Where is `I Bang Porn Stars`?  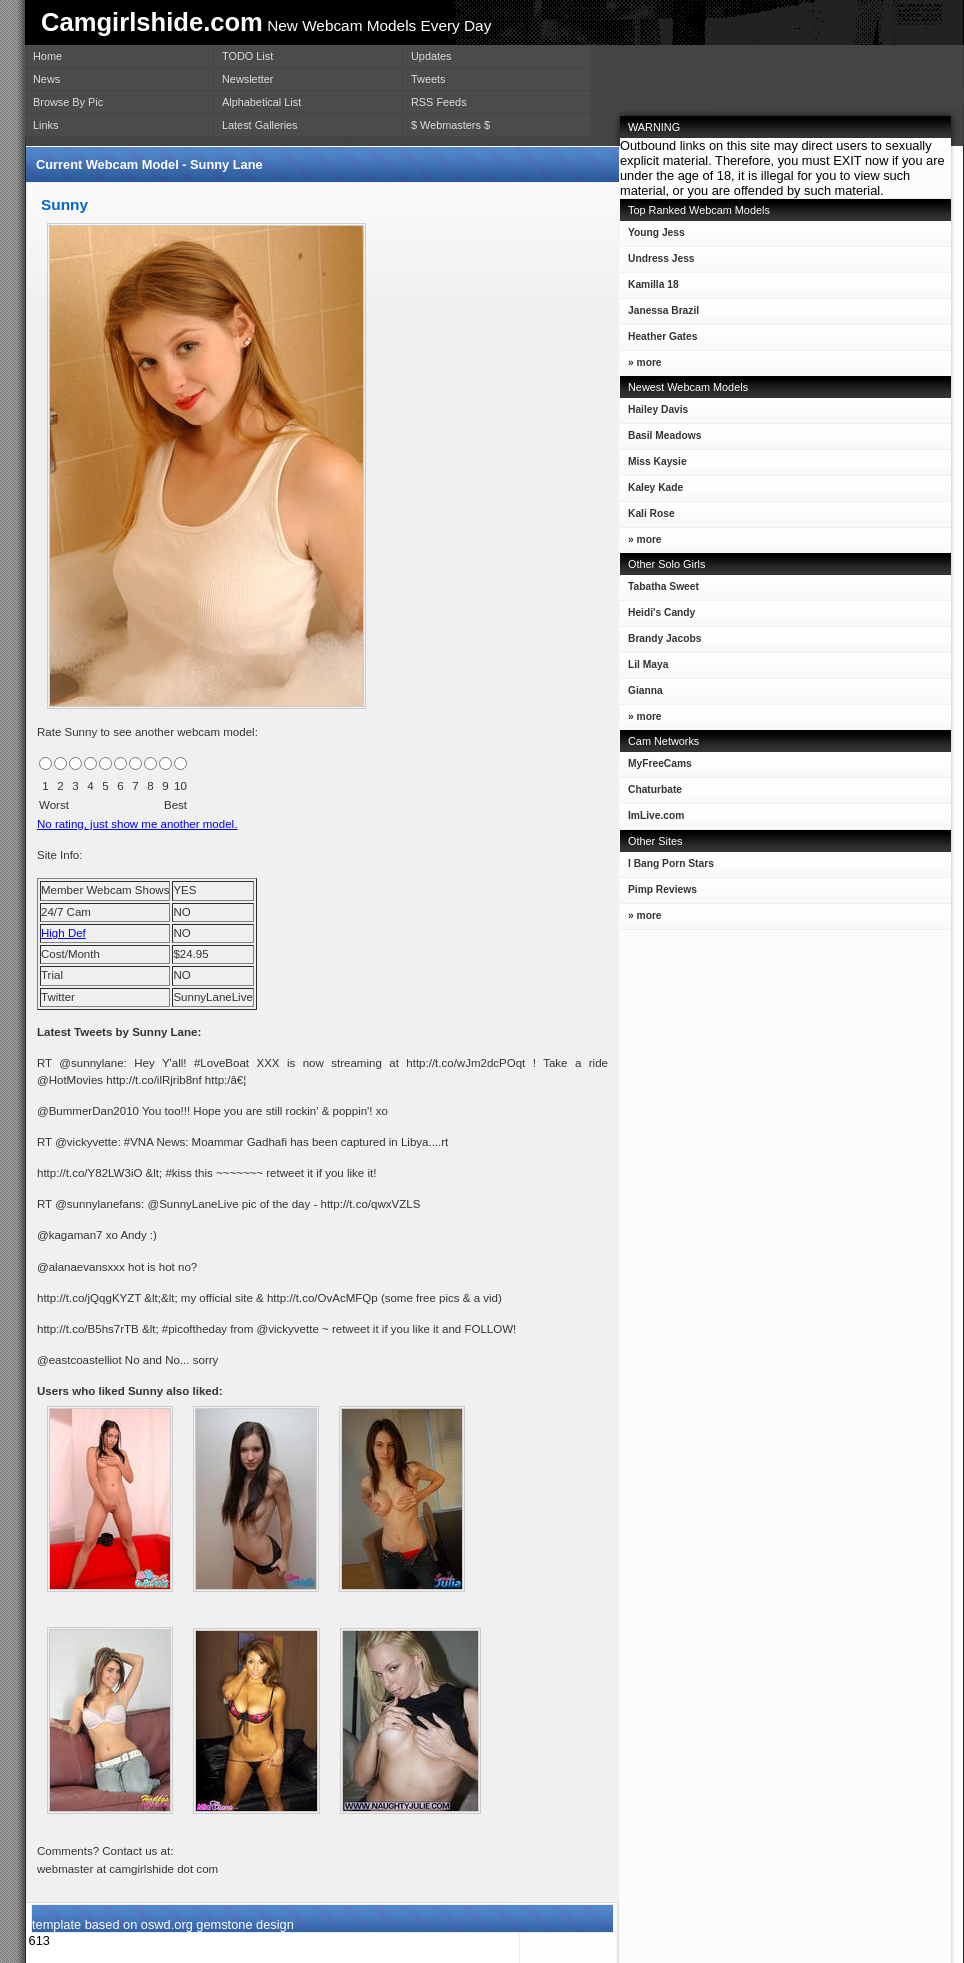 I Bang Porn Stars is located at coordinates (671, 863).